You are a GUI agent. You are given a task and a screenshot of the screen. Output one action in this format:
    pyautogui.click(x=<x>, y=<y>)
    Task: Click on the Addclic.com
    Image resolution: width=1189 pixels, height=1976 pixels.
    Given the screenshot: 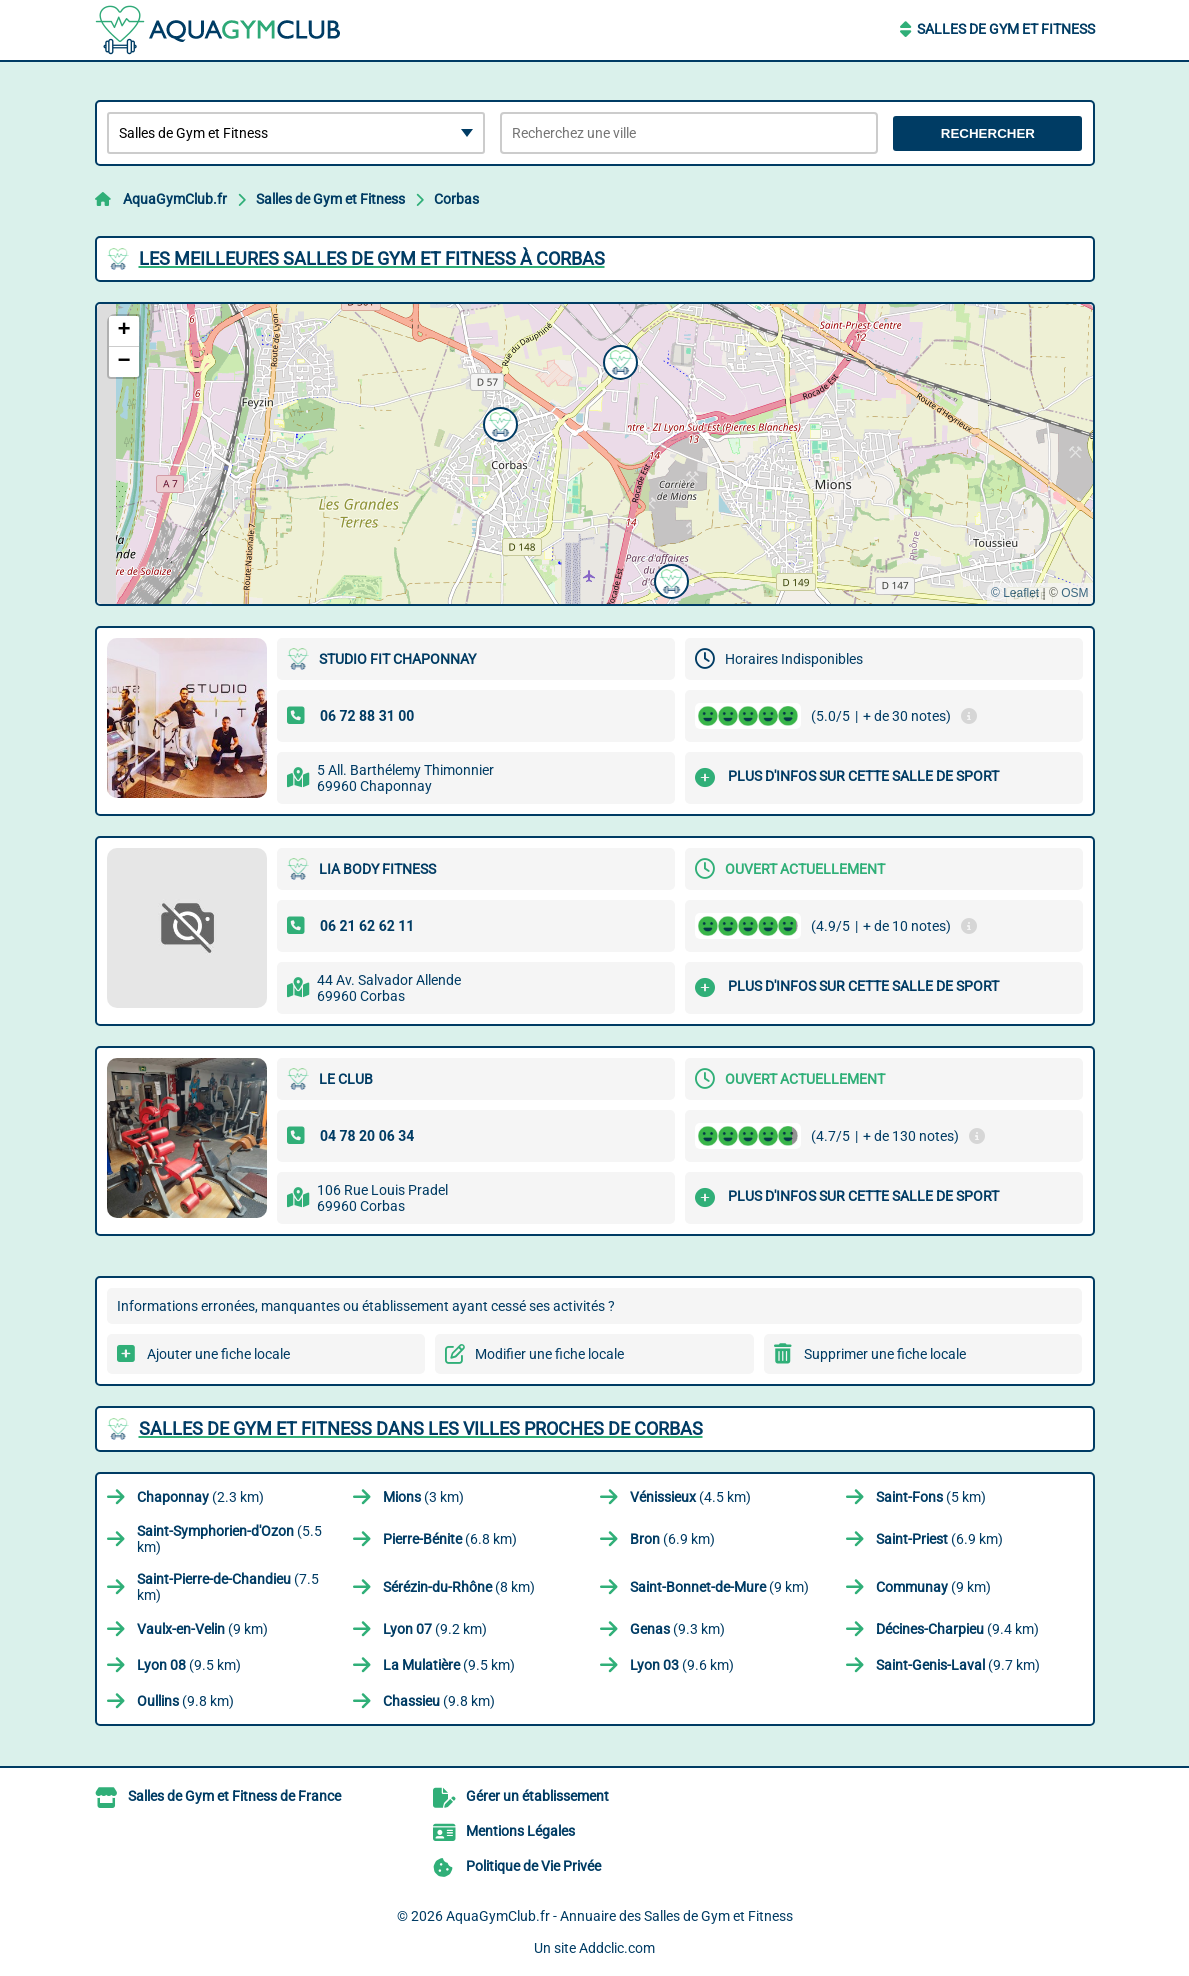 What is the action you would take?
    pyautogui.click(x=617, y=1948)
    